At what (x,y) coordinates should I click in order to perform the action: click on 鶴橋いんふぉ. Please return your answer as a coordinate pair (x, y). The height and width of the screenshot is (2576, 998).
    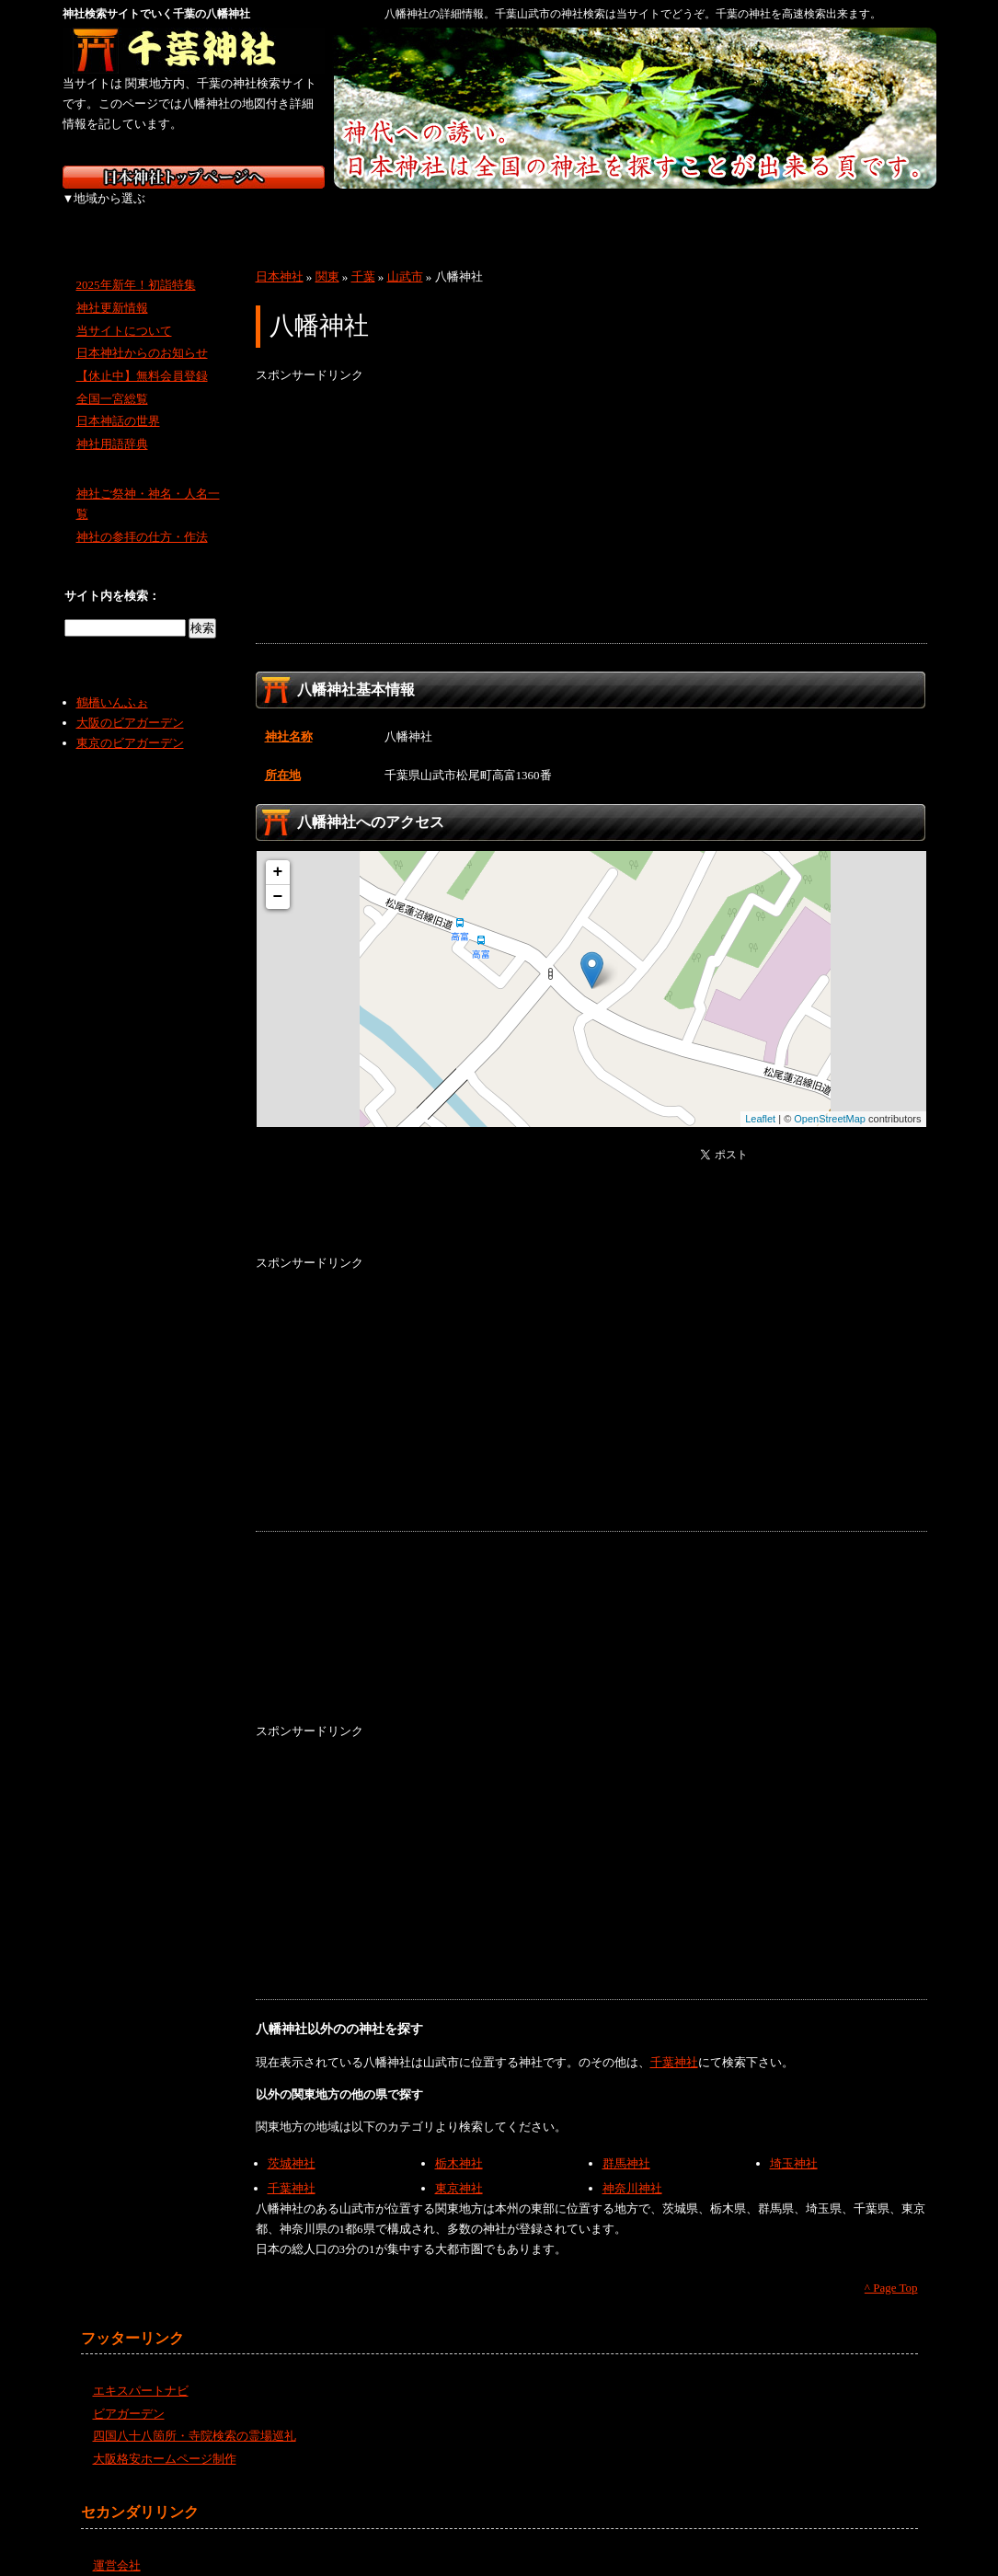
    Looking at the image, I should click on (112, 682).